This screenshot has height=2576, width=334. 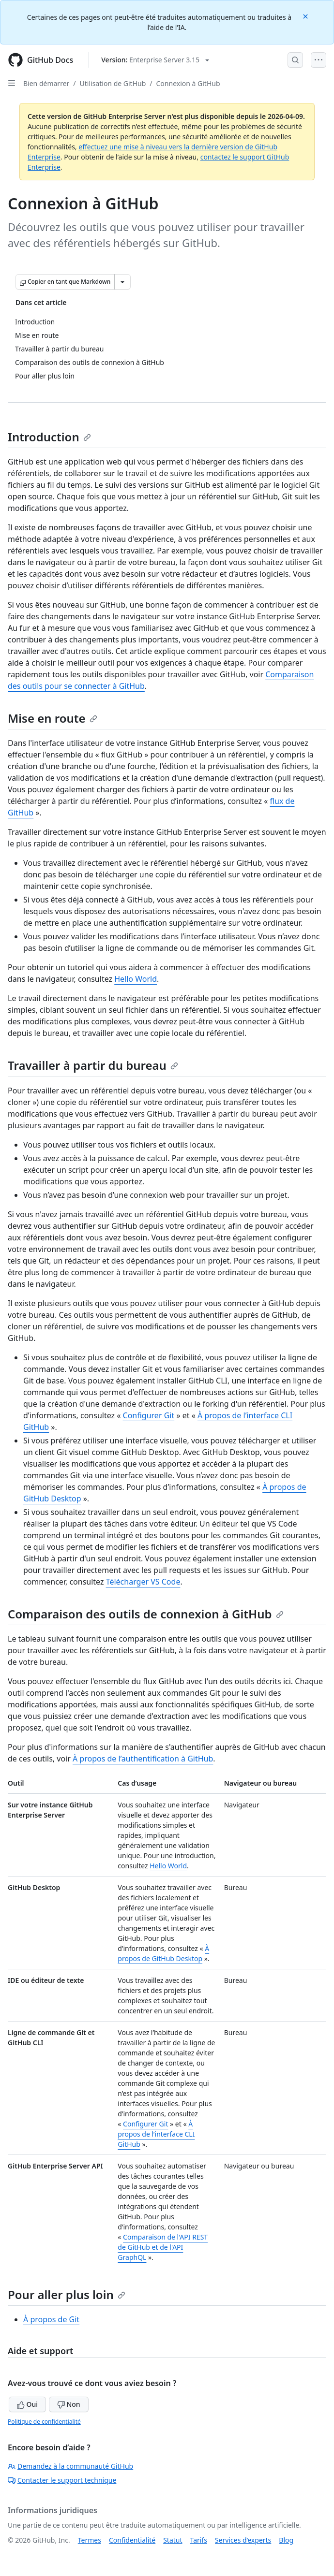 I want to click on Oui, so click(x=27, y=2404).